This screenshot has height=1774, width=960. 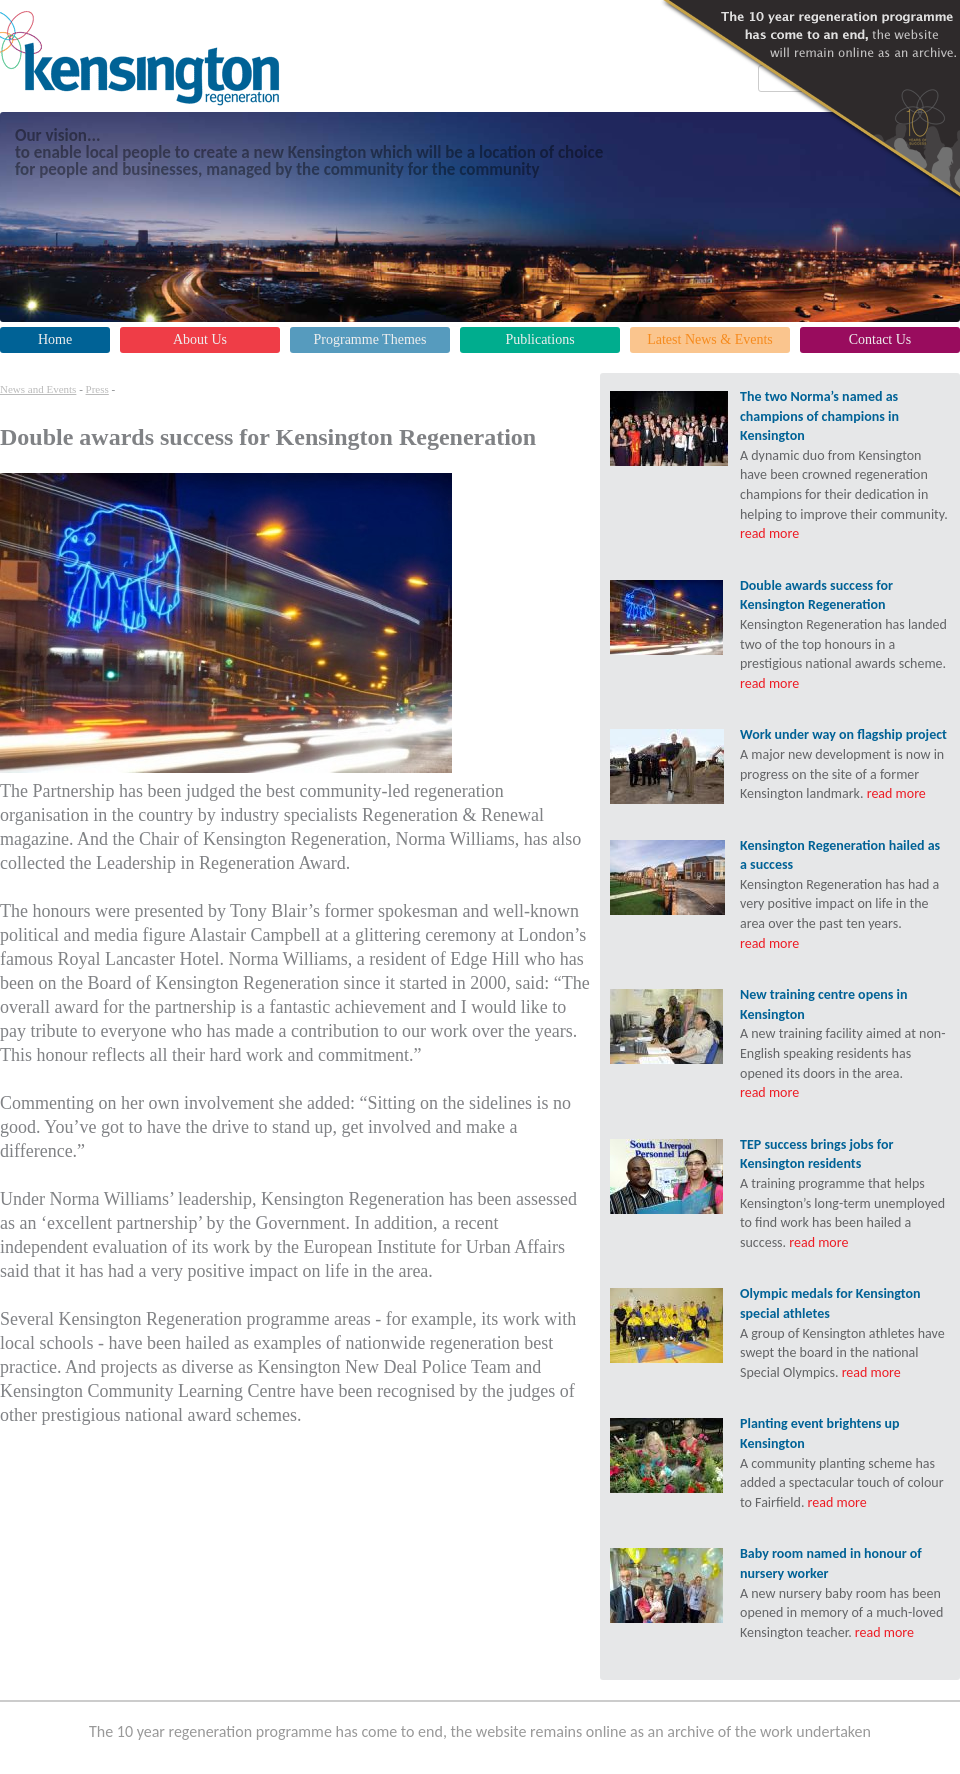 I want to click on A new nursery baby room has been opened in memory of a much-loved Kensington teacher., so click(x=845, y=1592).